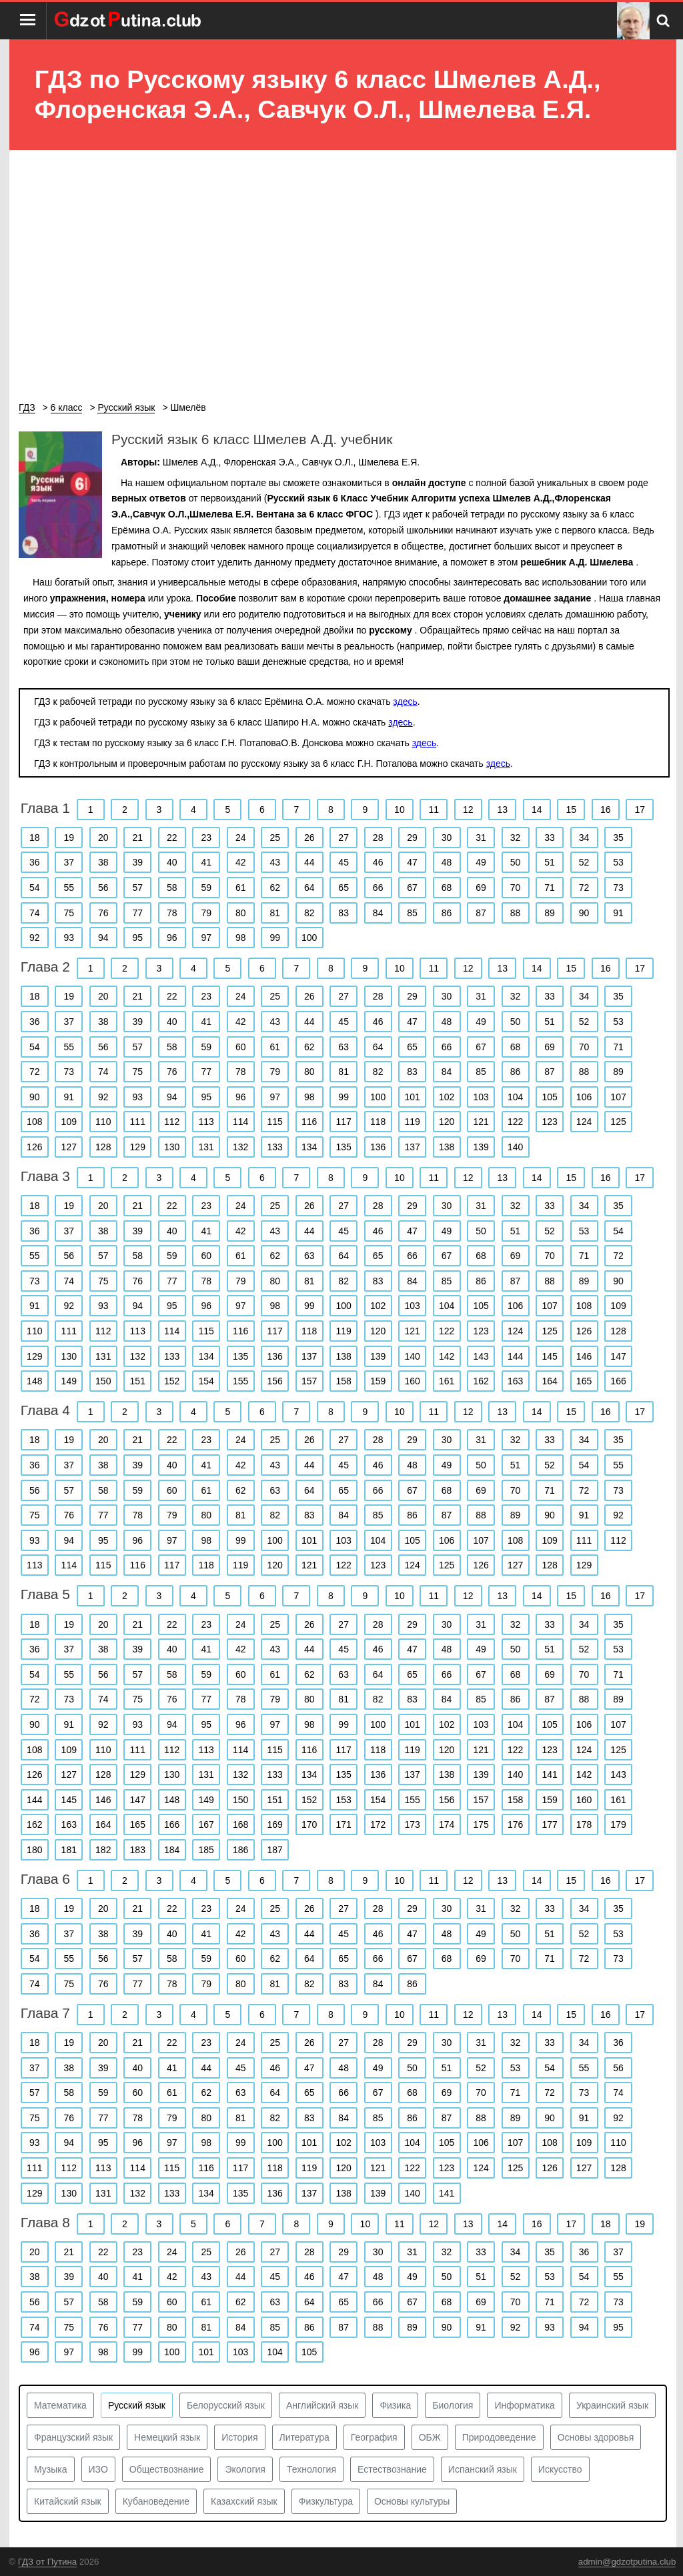 Image resolution: width=683 pixels, height=2576 pixels. Describe the element at coordinates (412, 1824) in the screenshot. I see `173` at that location.